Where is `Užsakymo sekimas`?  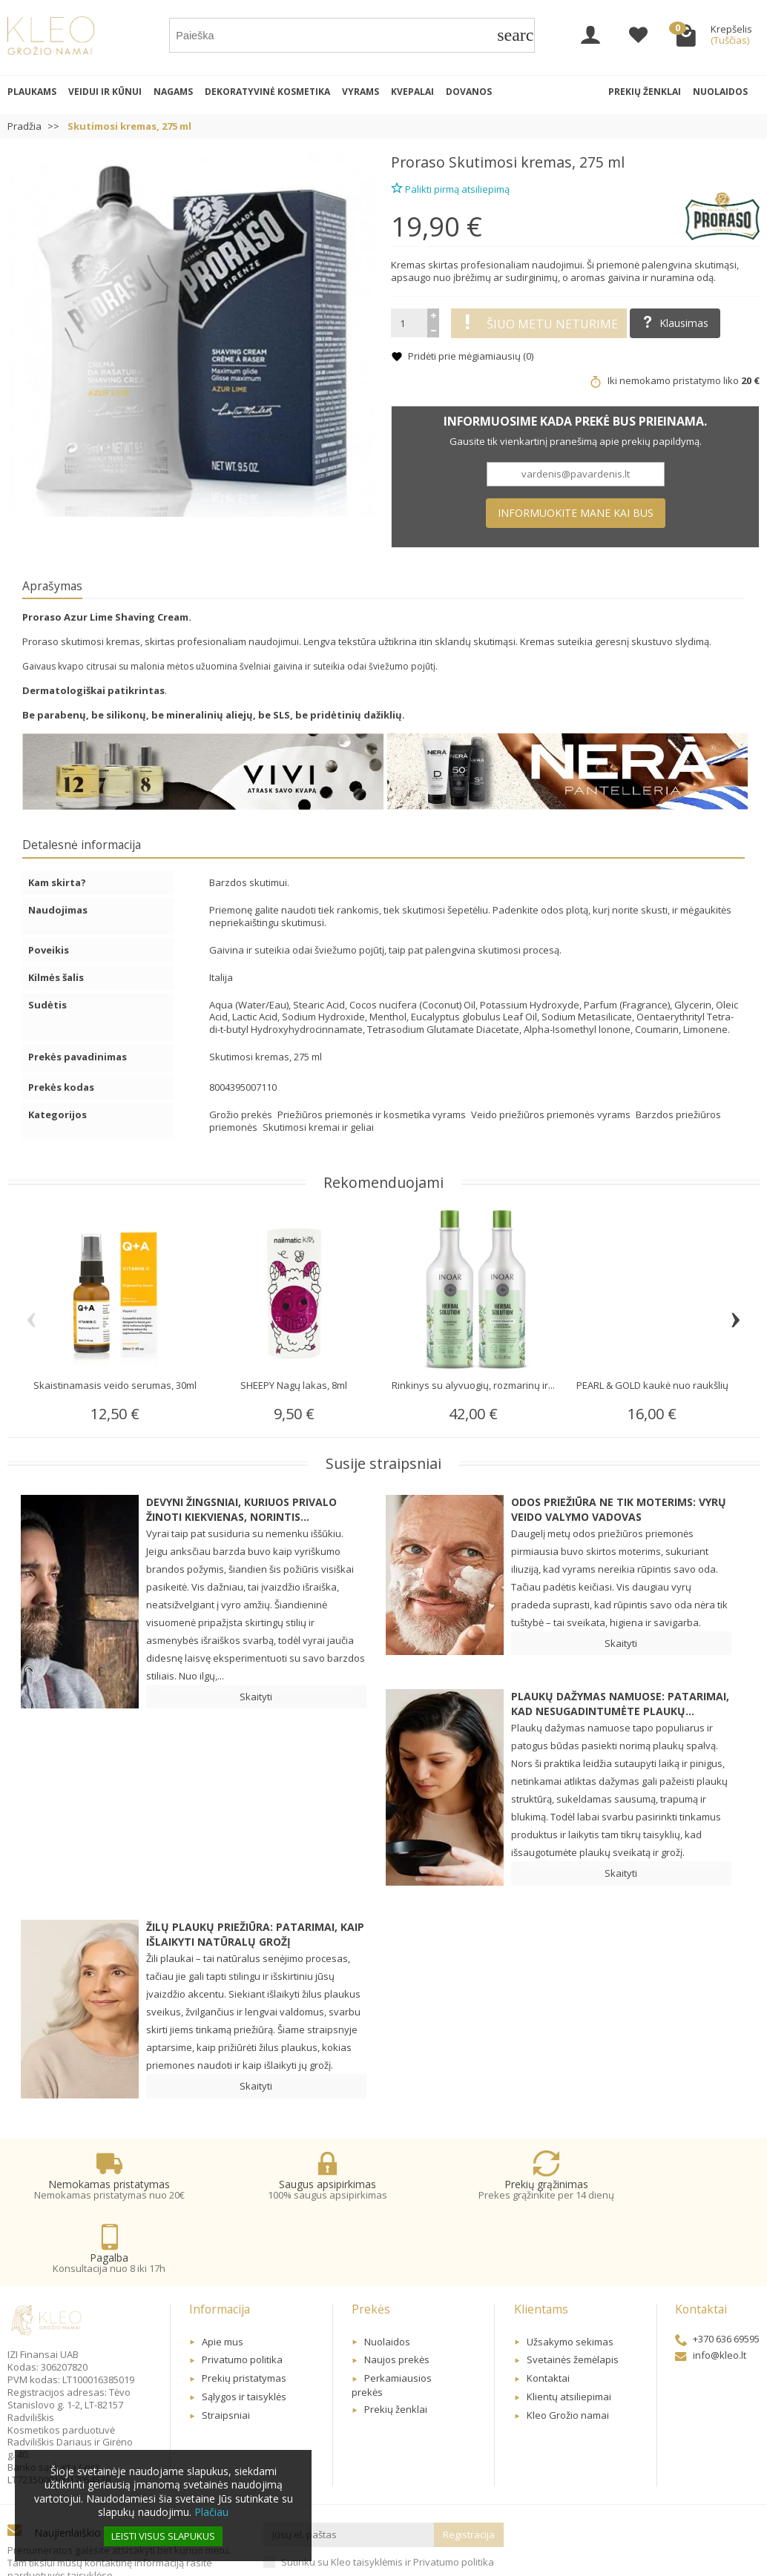 Užsakymo sekimas is located at coordinates (570, 2281).